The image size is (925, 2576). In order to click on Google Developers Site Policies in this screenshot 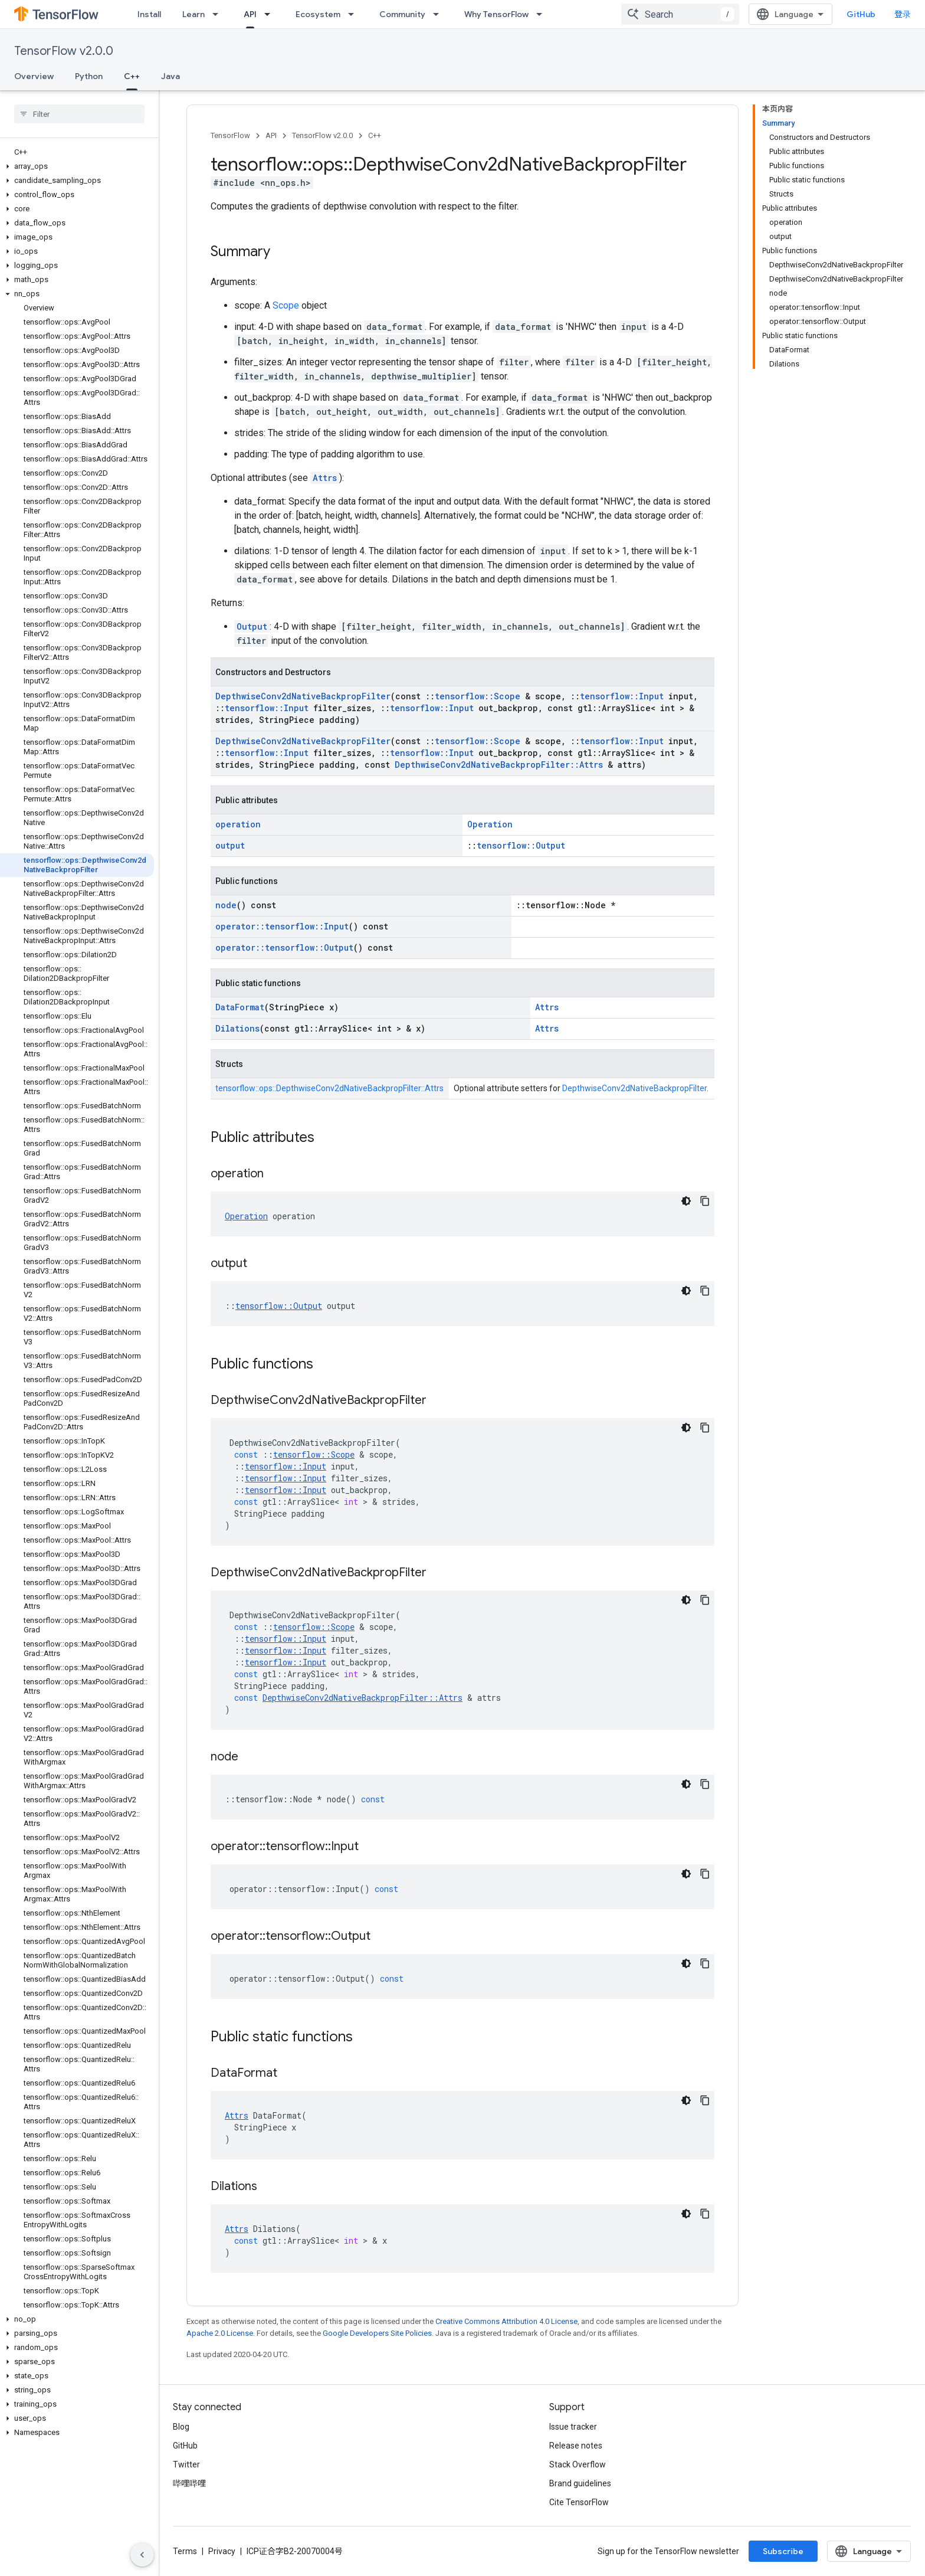, I will do `click(377, 2333)`.